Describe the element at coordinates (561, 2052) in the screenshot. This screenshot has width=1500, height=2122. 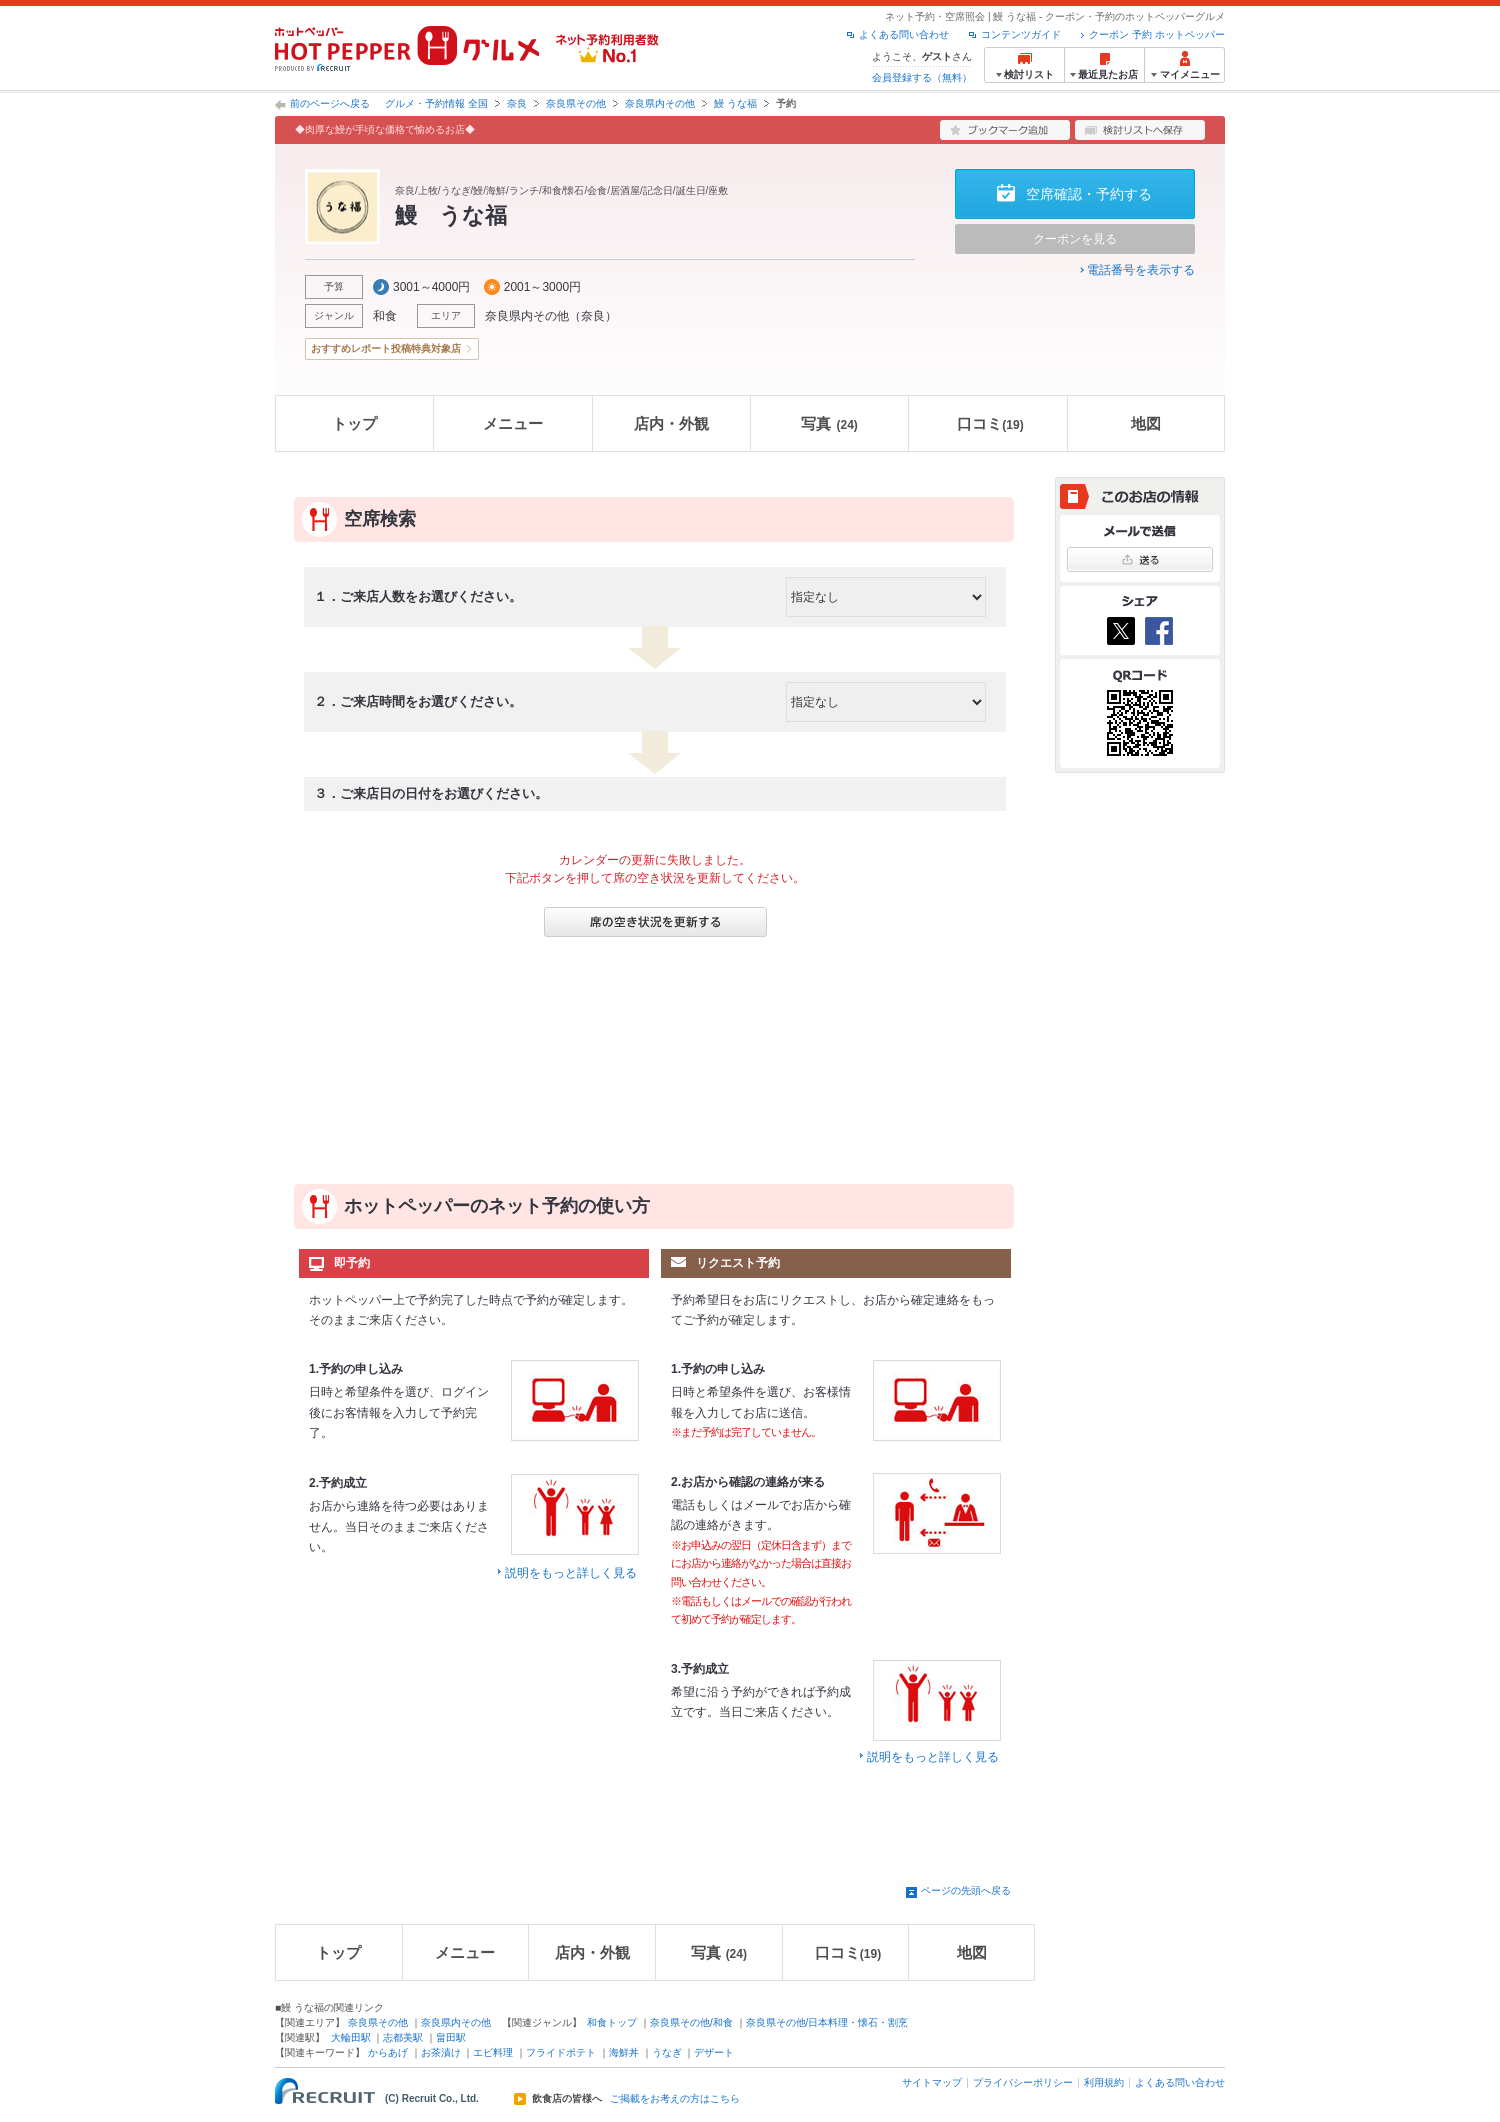
I see `フライドポテト` at that location.